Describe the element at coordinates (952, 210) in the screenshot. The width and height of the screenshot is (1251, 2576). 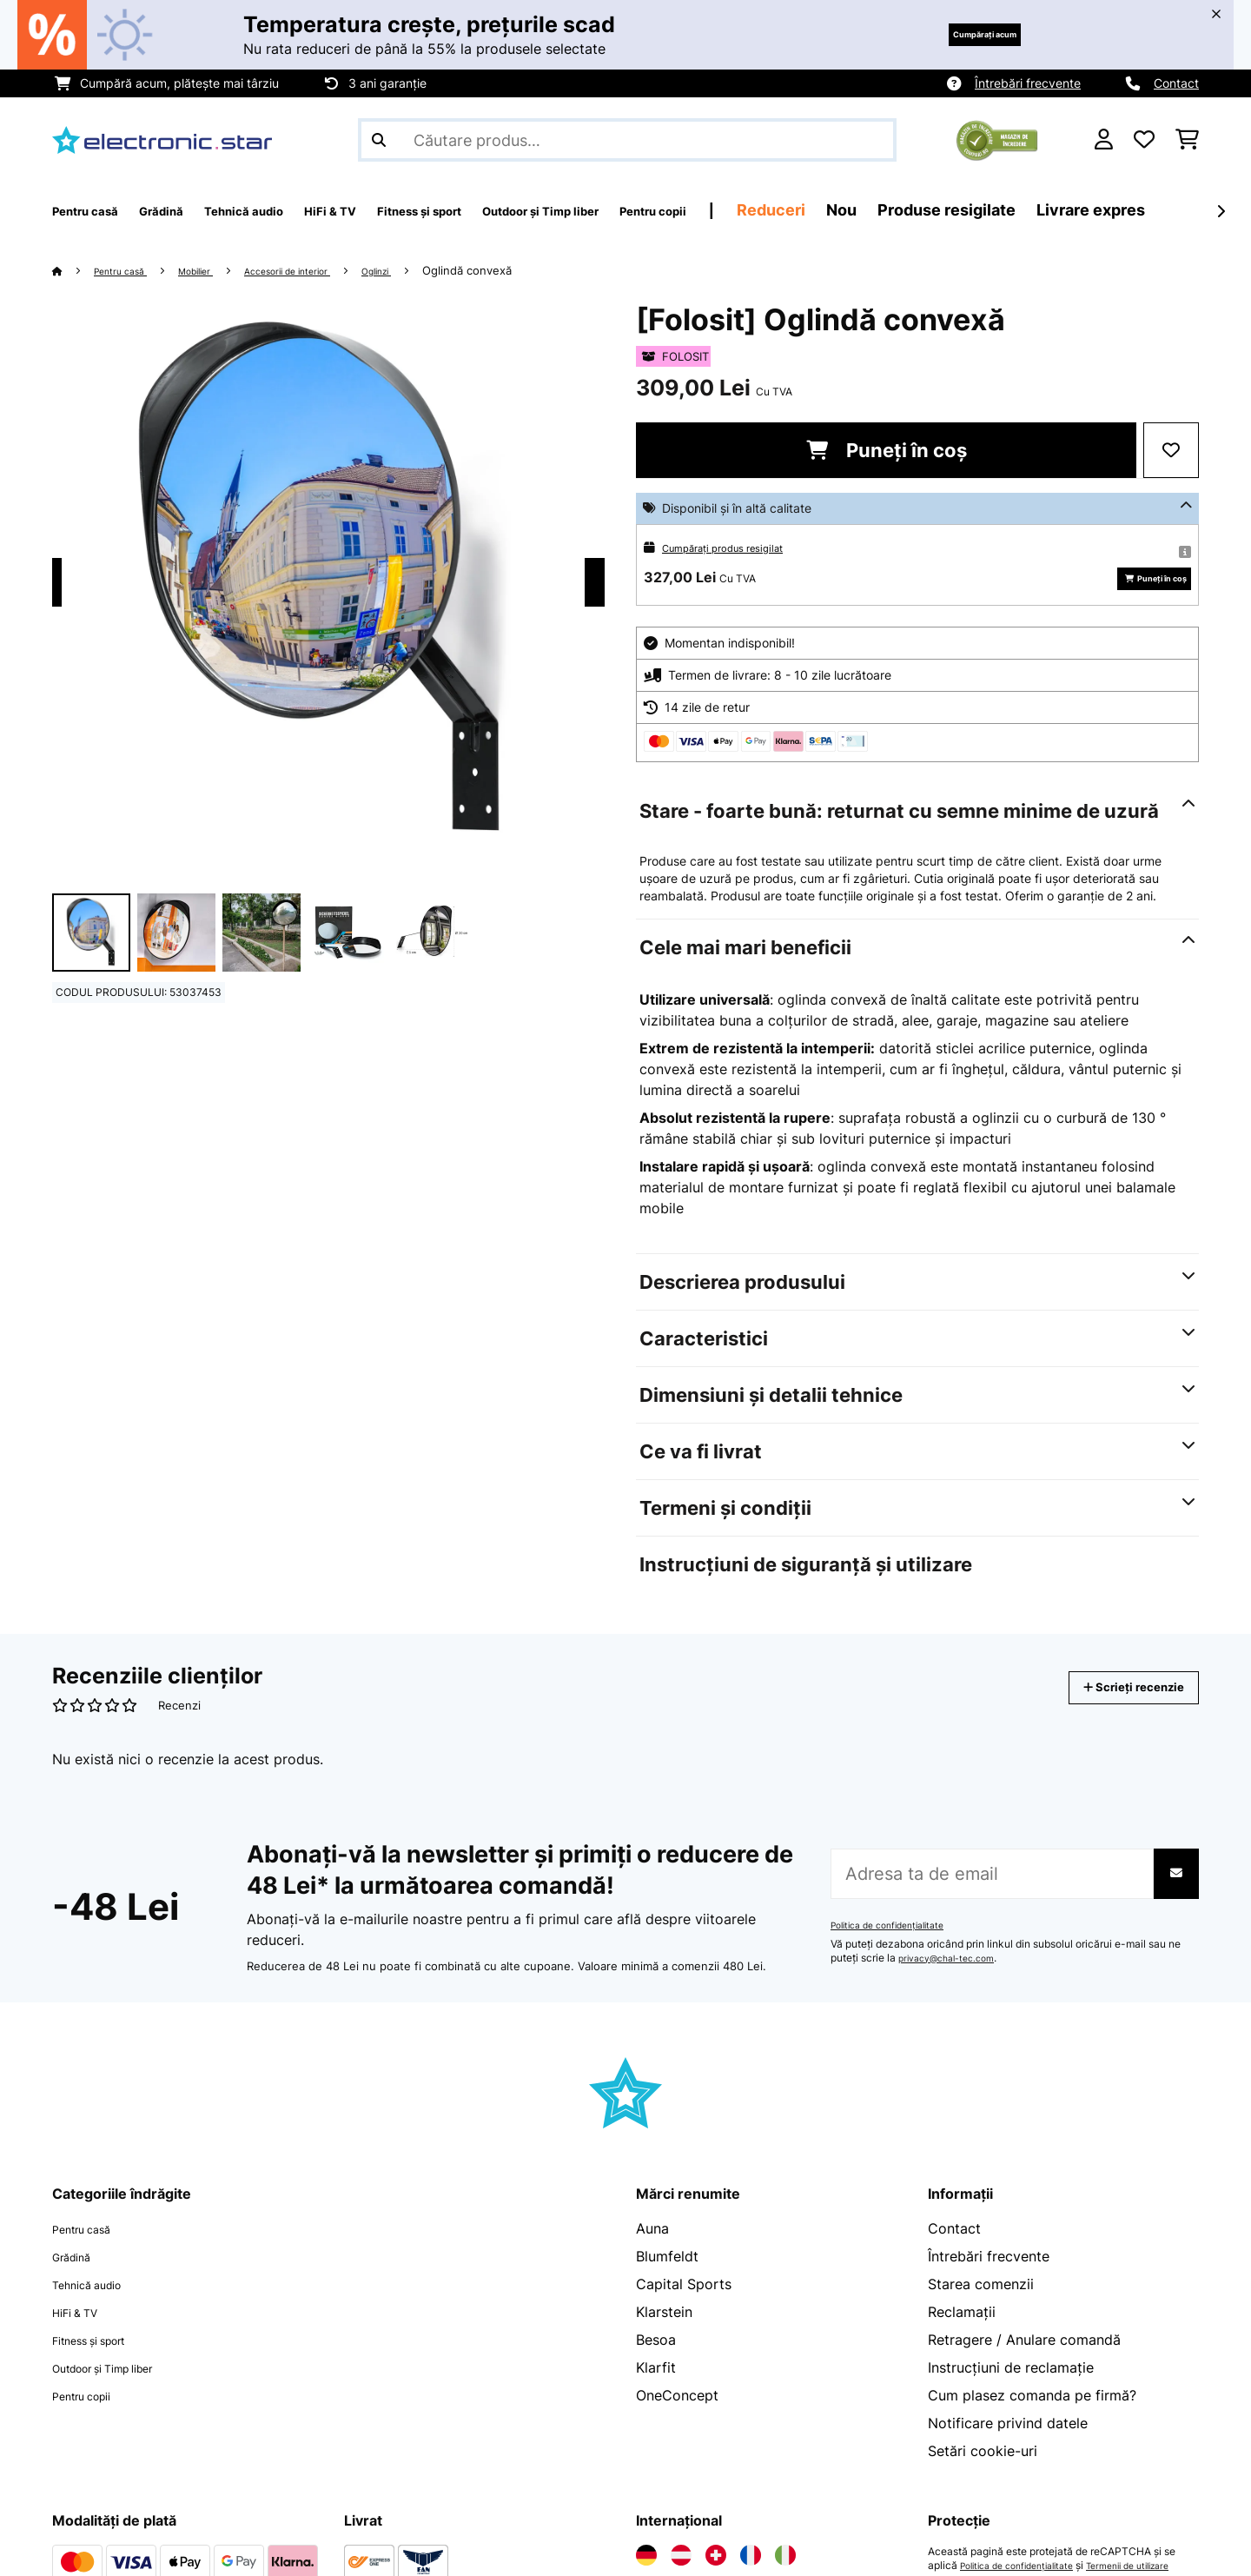
I see `Reduceri` at that location.